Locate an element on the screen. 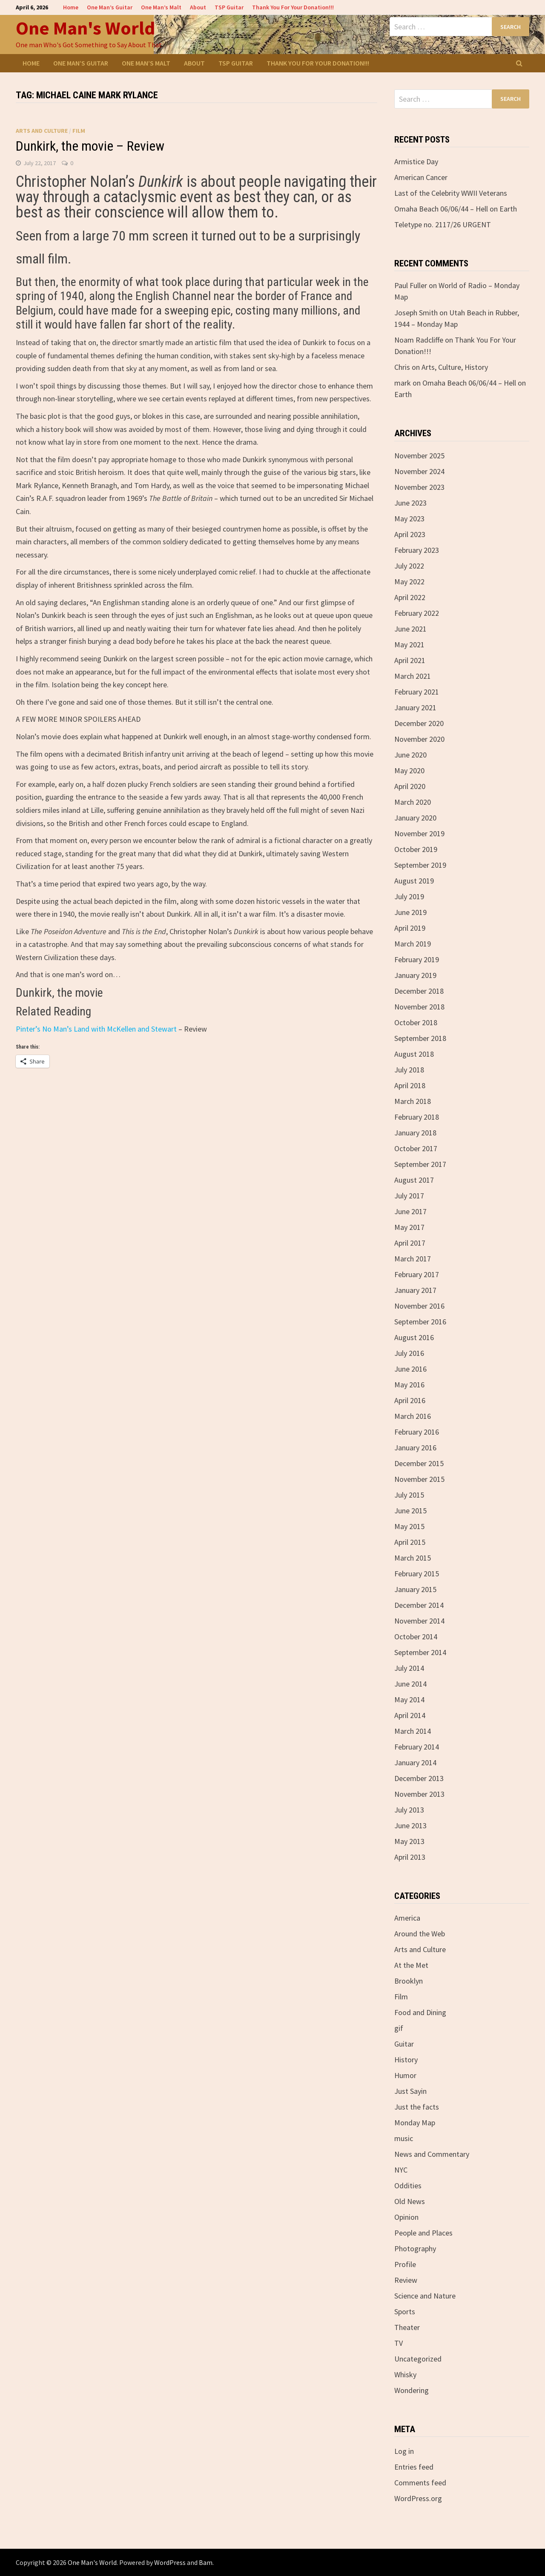  Bam is located at coordinates (205, 2562).